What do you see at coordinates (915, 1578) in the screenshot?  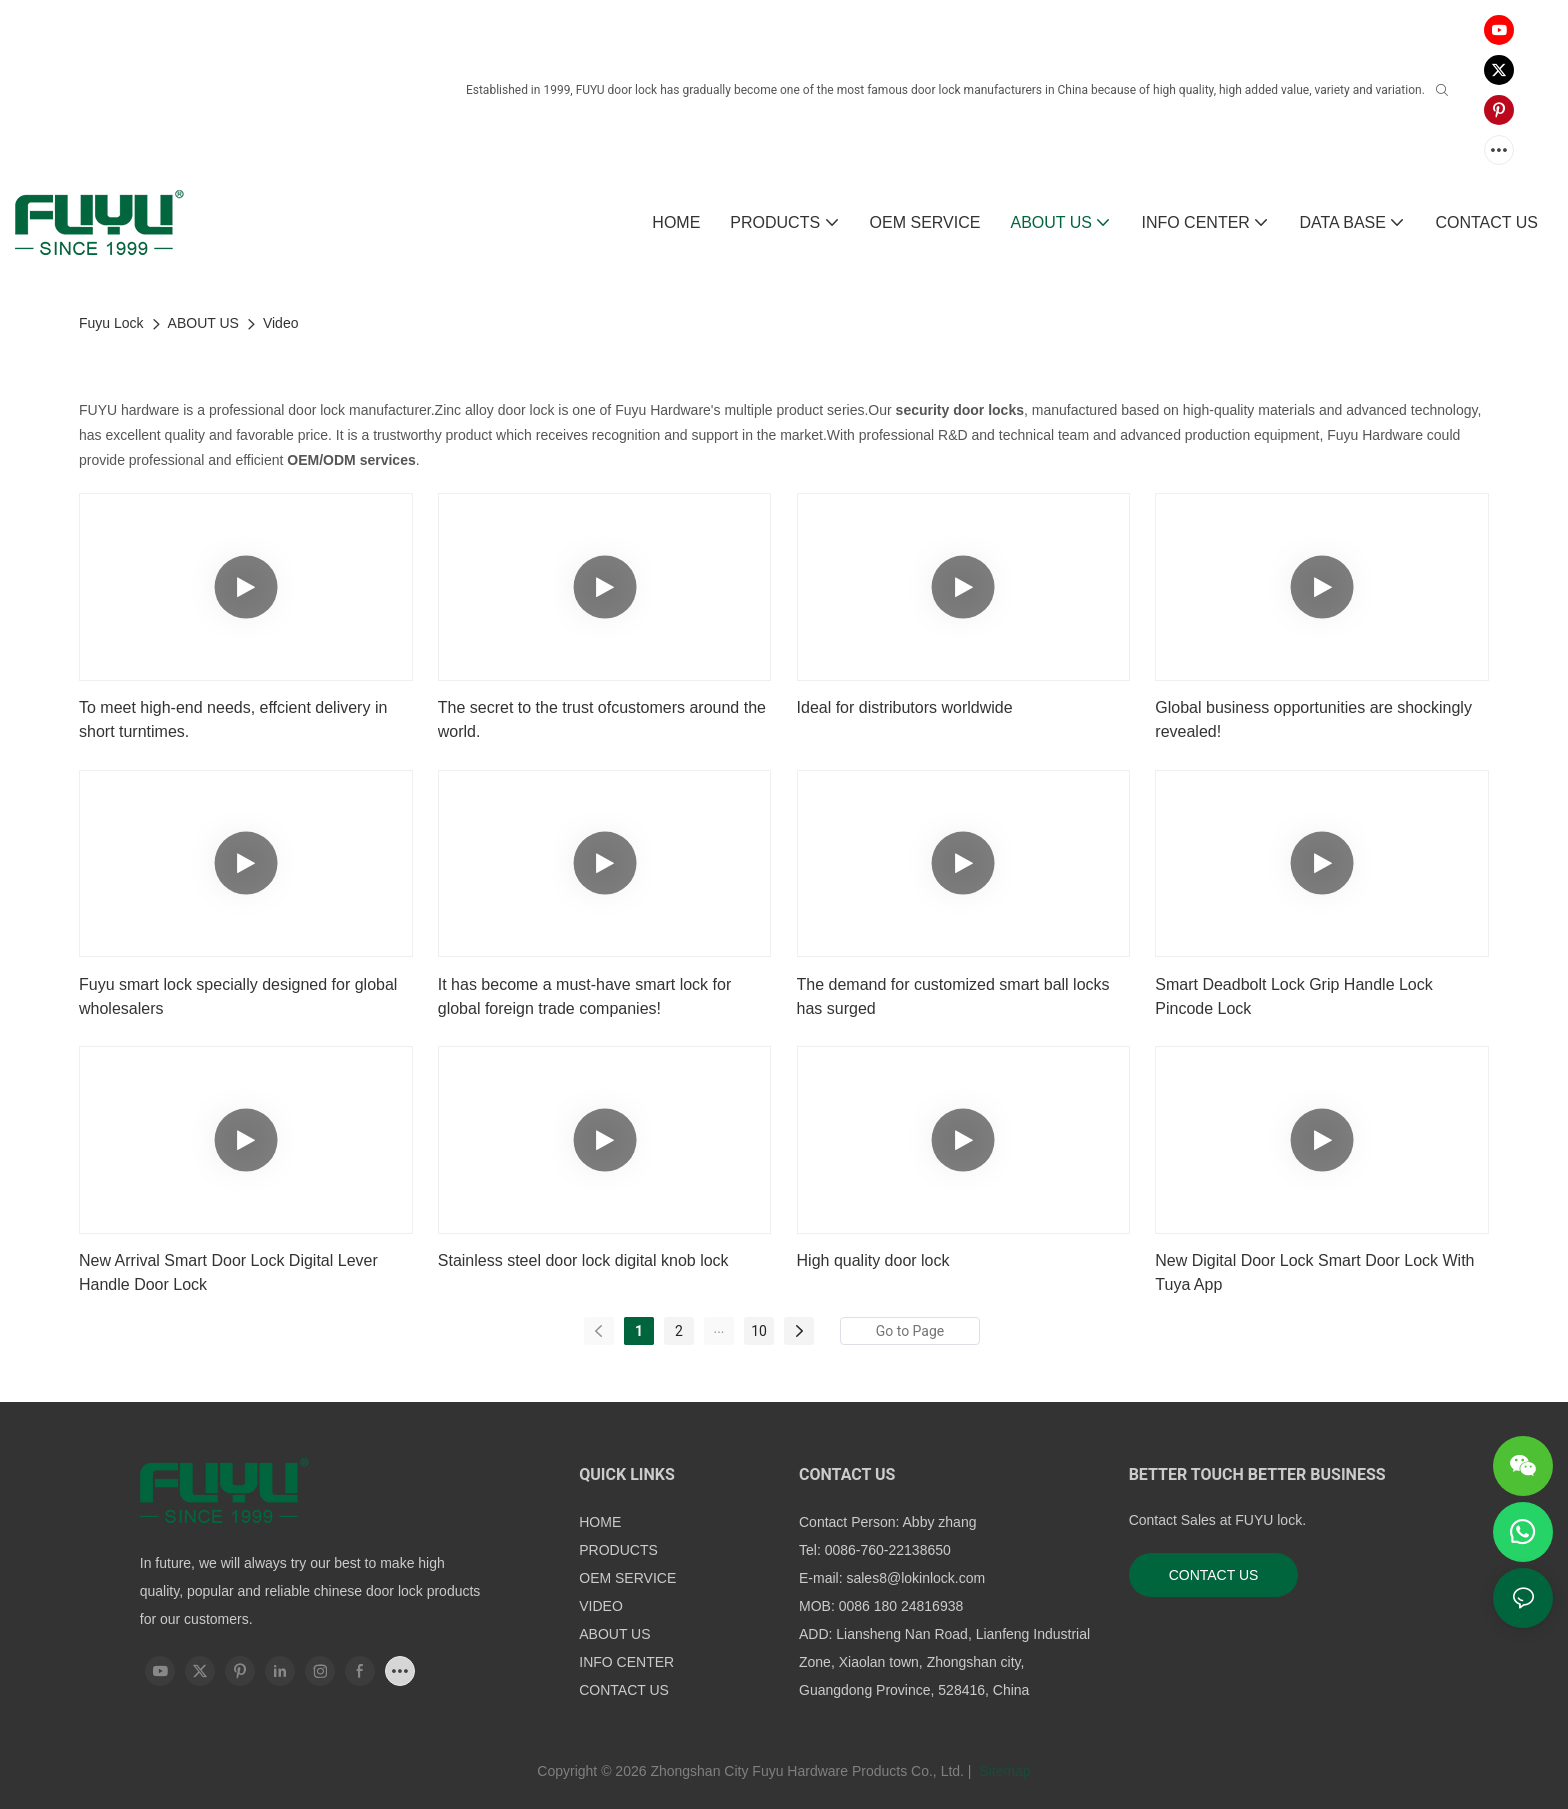 I see `sales8@lokinlock.com` at bounding box center [915, 1578].